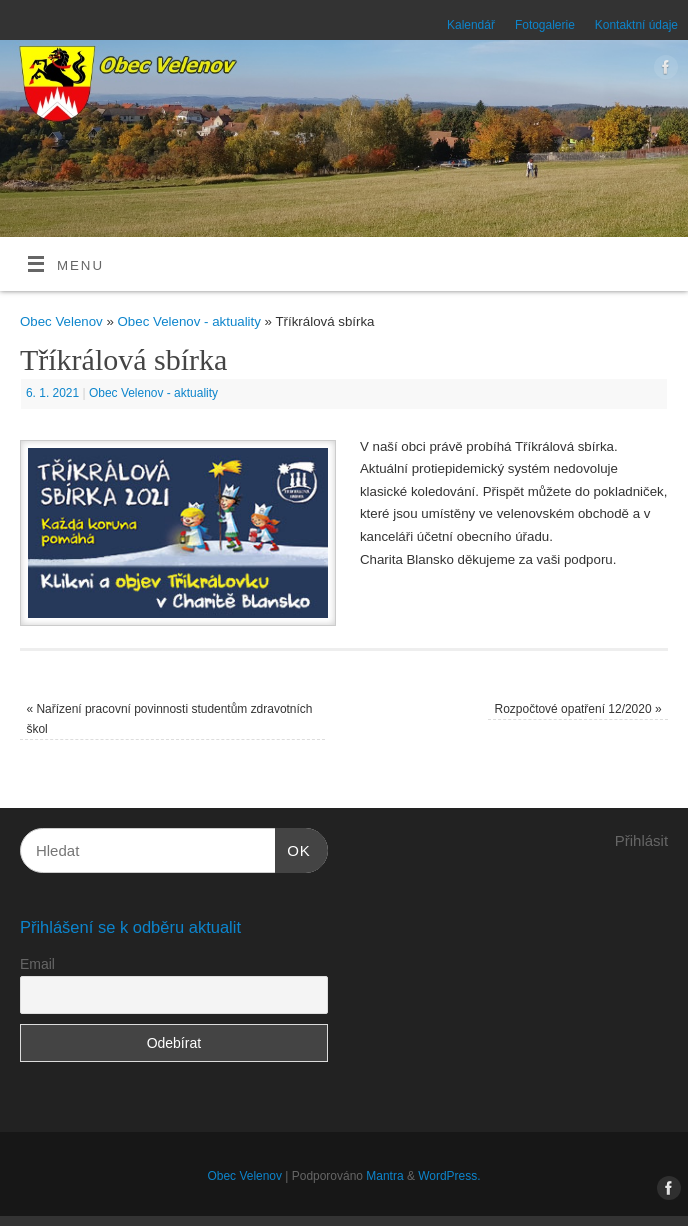 This screenshot has width=688, height=1226. Describe the element at coordinates (384, 1176) in the screenshot. I see `Mantra` at that location.